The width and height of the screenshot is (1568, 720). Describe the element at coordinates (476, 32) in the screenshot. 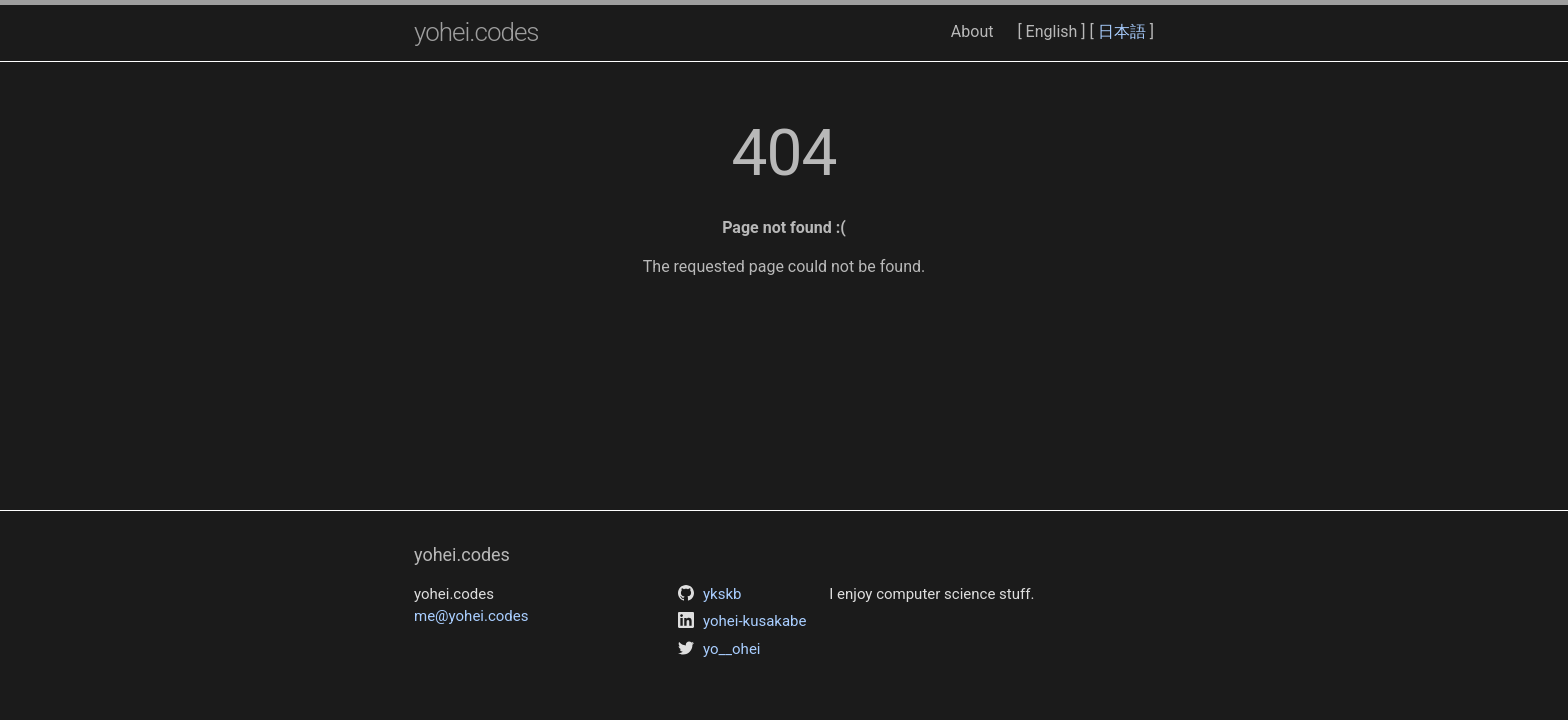

I see `yohei.codes` at that location.